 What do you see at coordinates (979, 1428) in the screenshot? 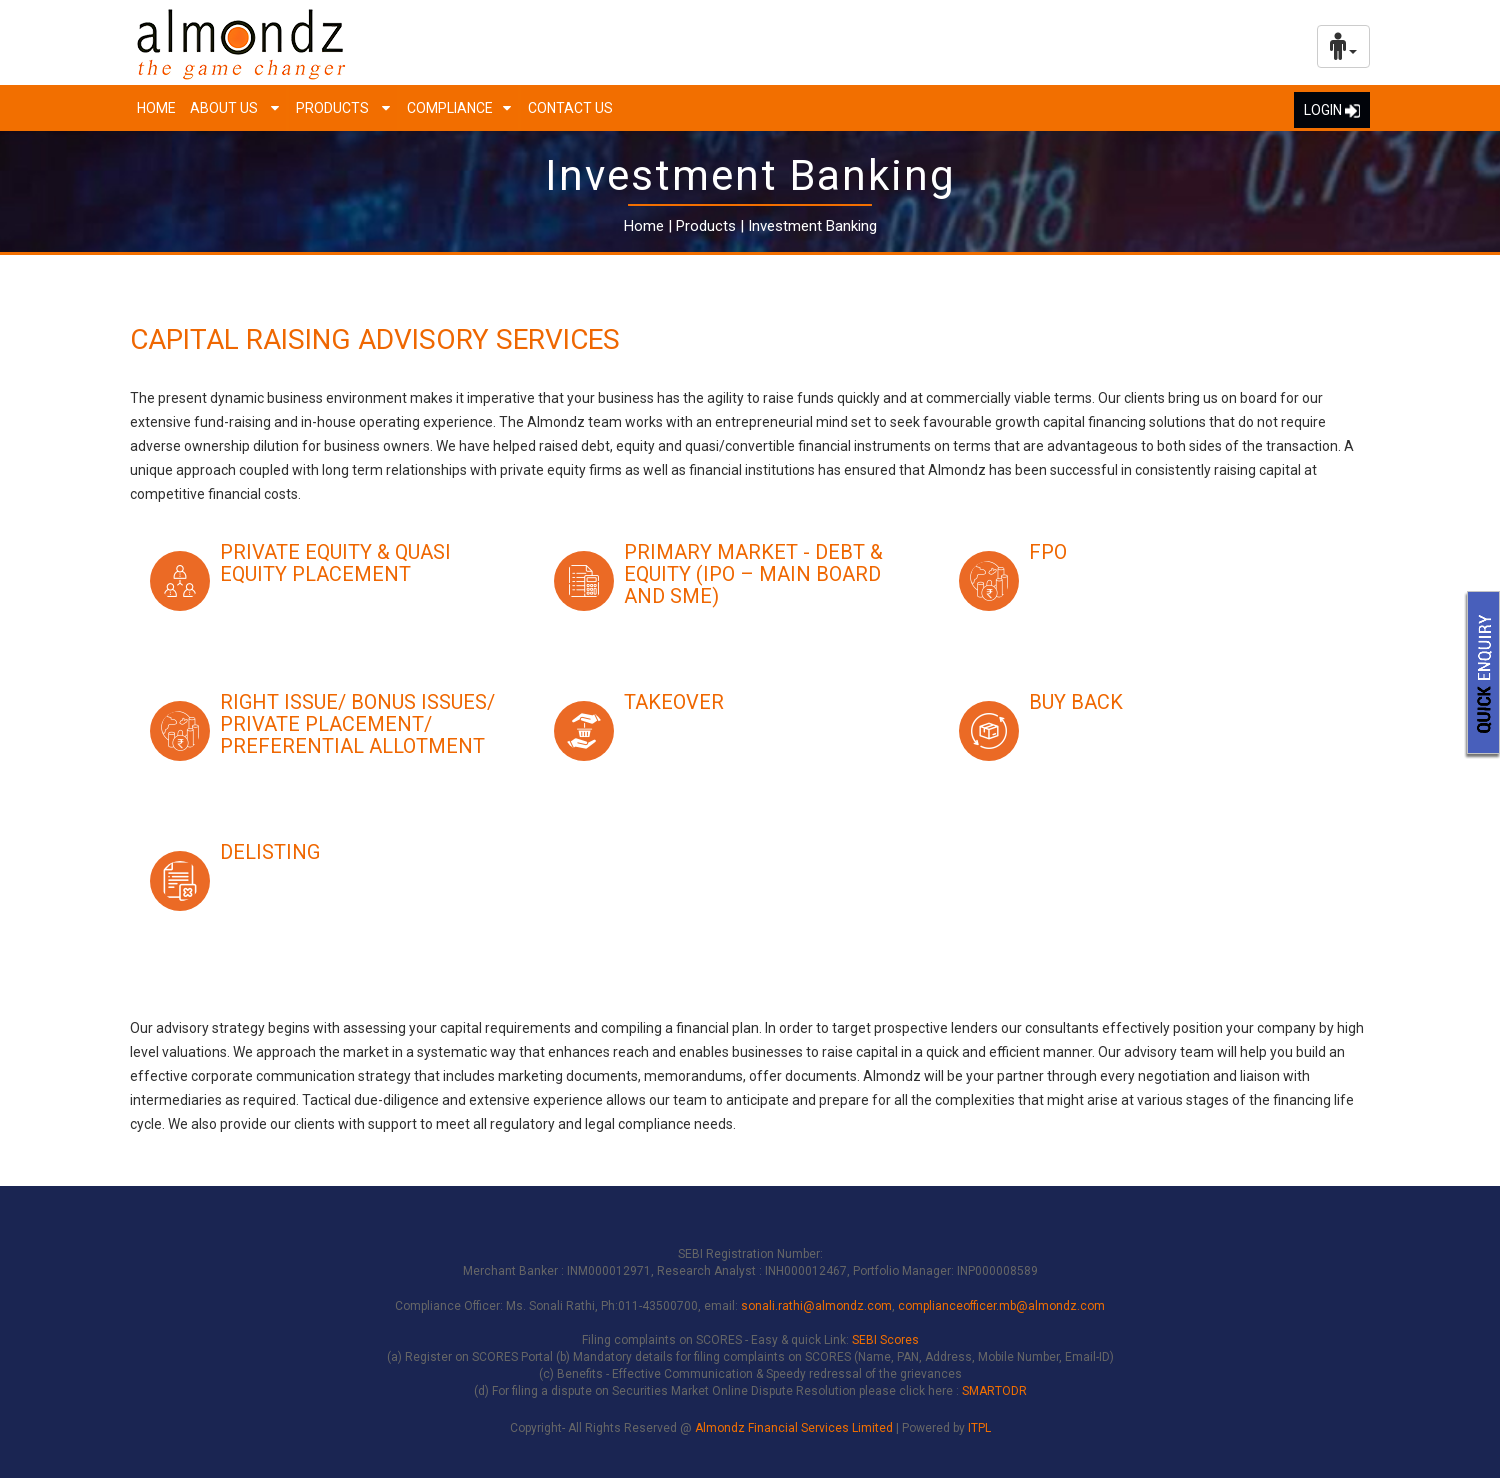
I see `ITPL` at bounding box center [979, 1428].